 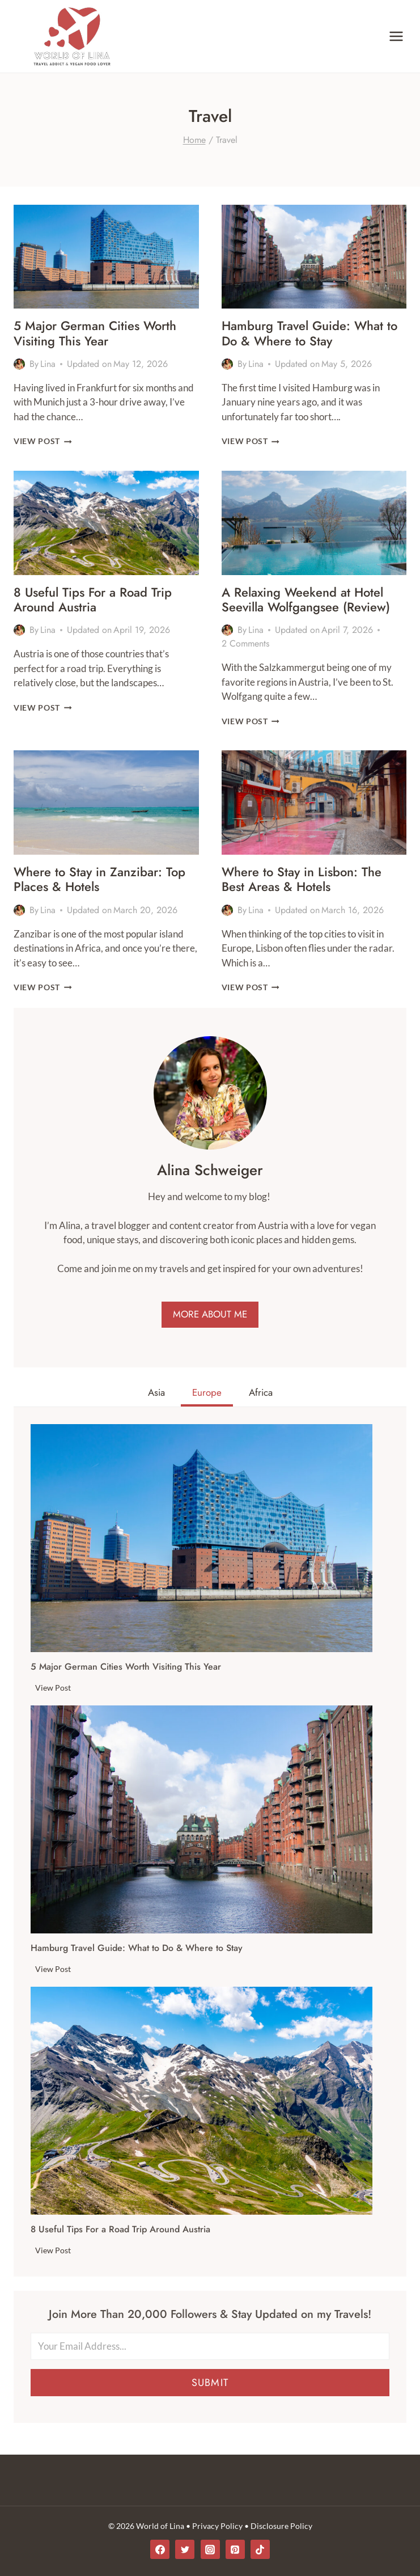 I want to click on 5 Major German Cities Worth Visiting This Year, so click(x=95, y=332).